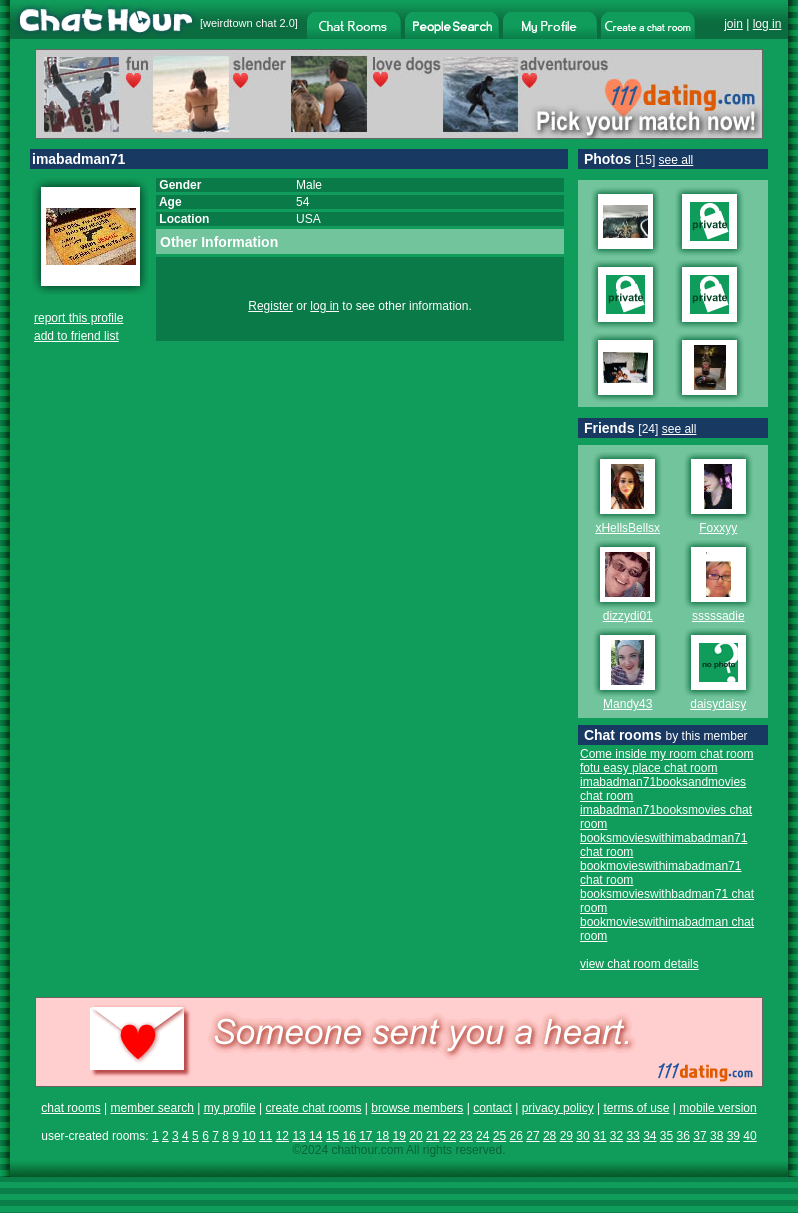 The width and height of the screenshot is (798, 1213). Describe the element at coordinates (549, 1136) in the screenshot. I see `28` at that location.